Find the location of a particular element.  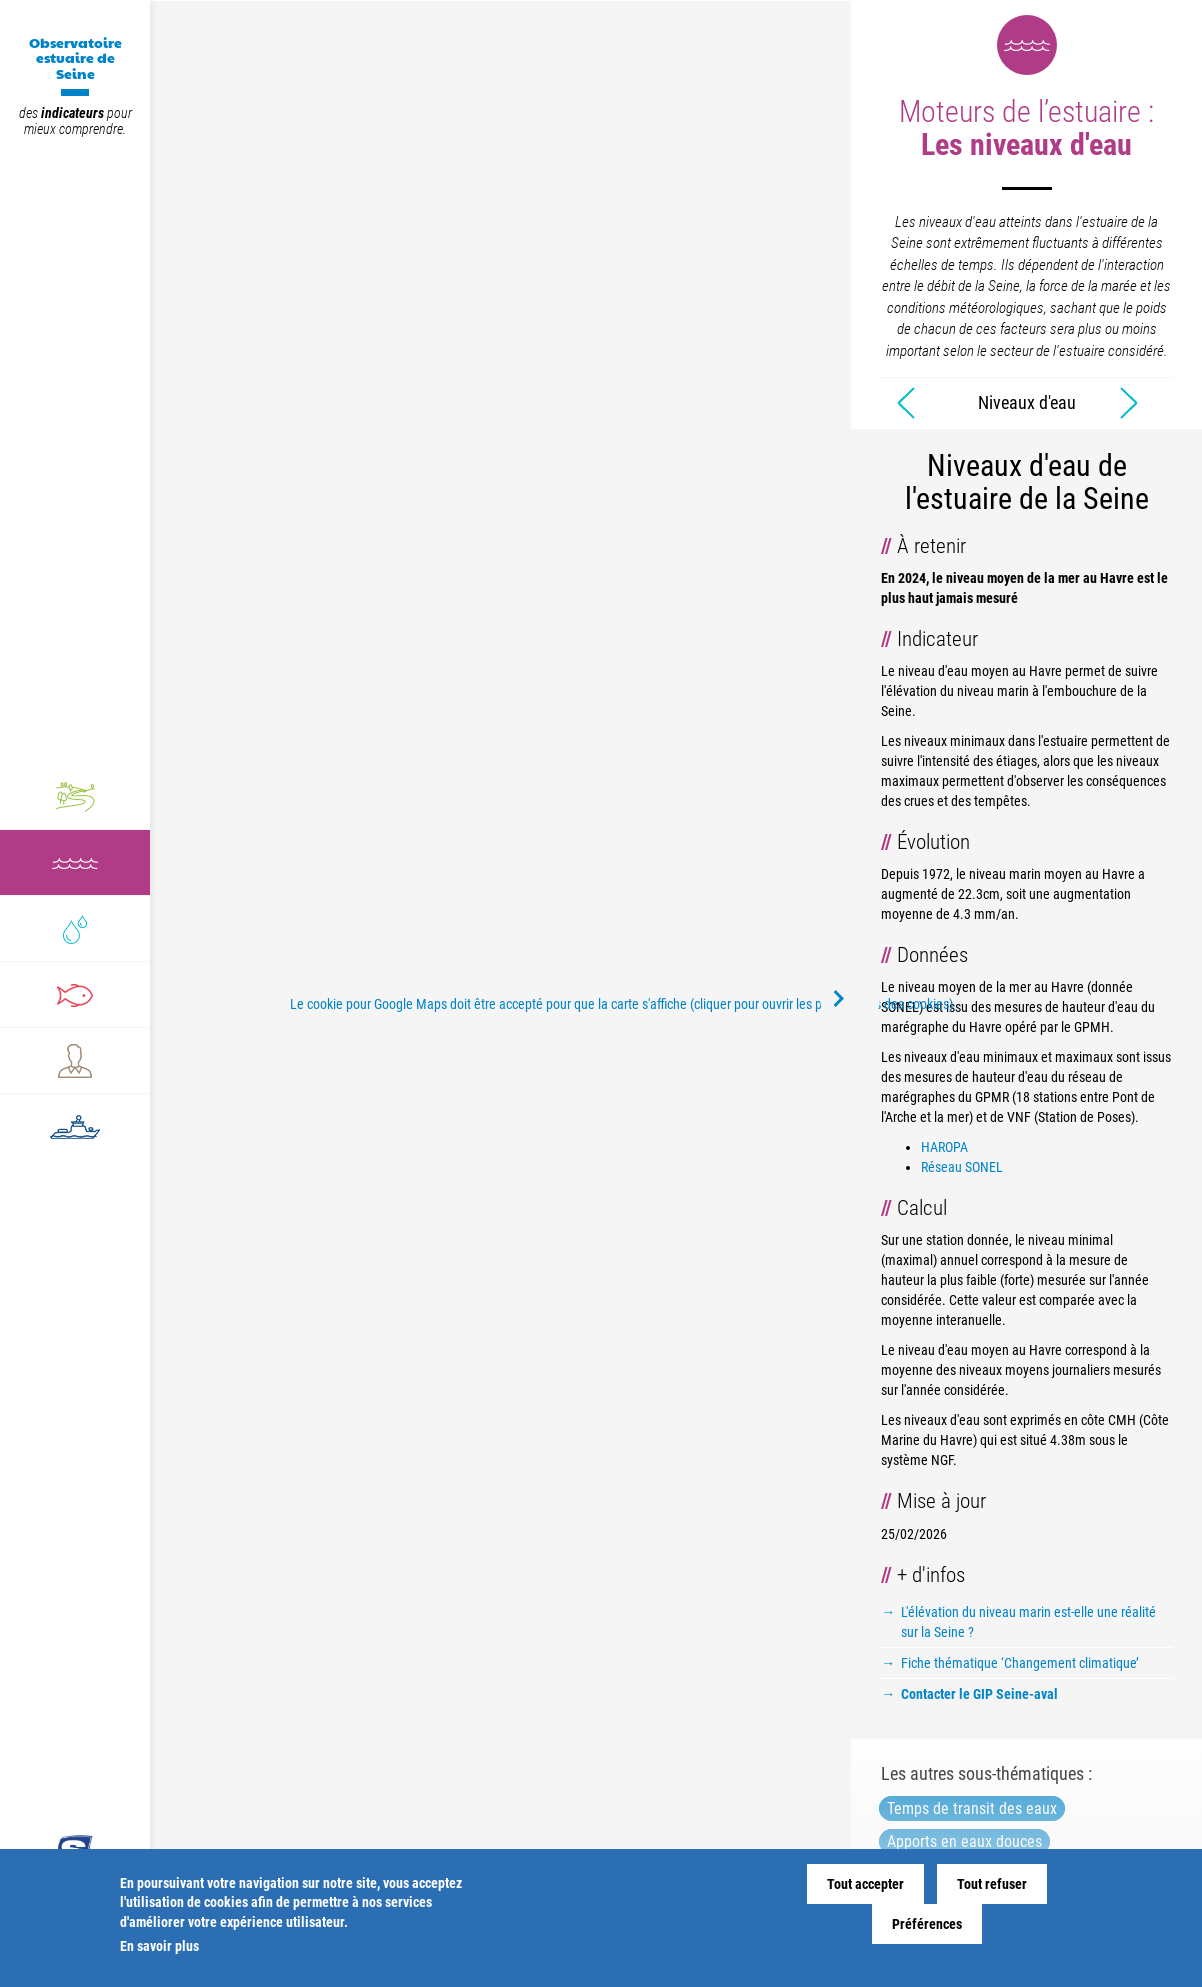

Tout refuser is located at coordinates (992, 1884).